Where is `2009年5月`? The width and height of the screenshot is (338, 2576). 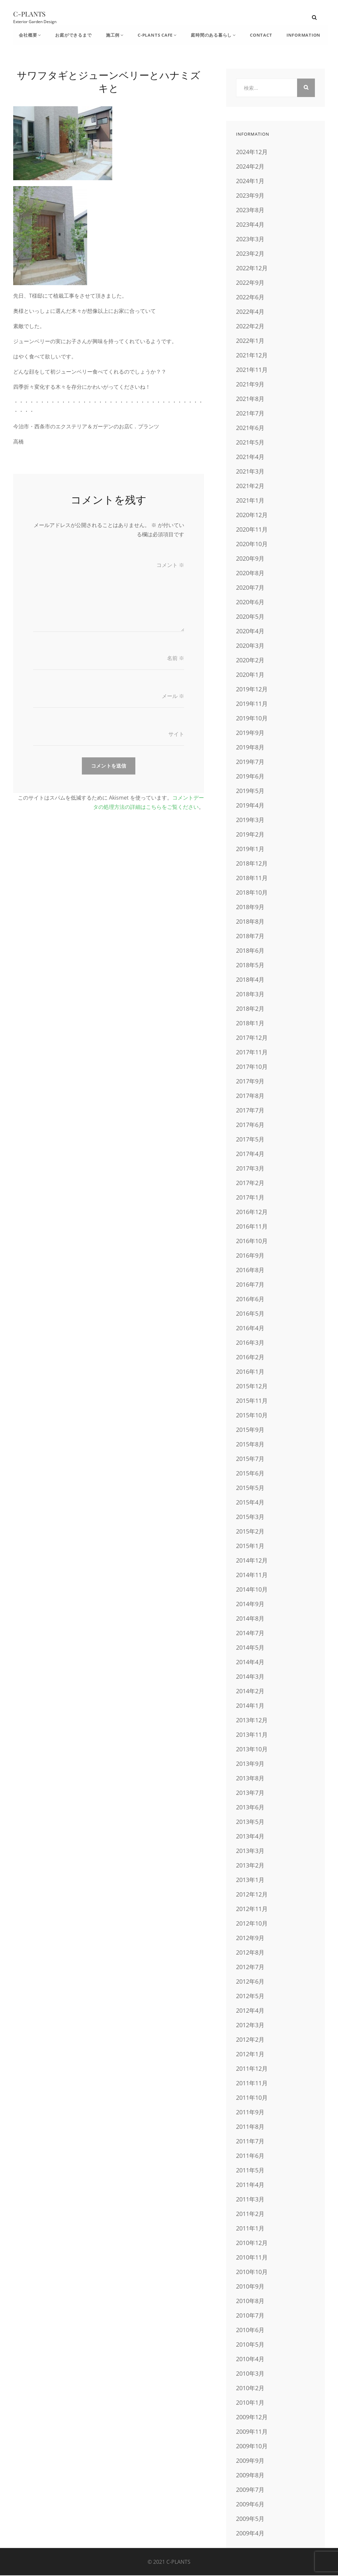 2009年5月 is located at coordinates (250, 2519).